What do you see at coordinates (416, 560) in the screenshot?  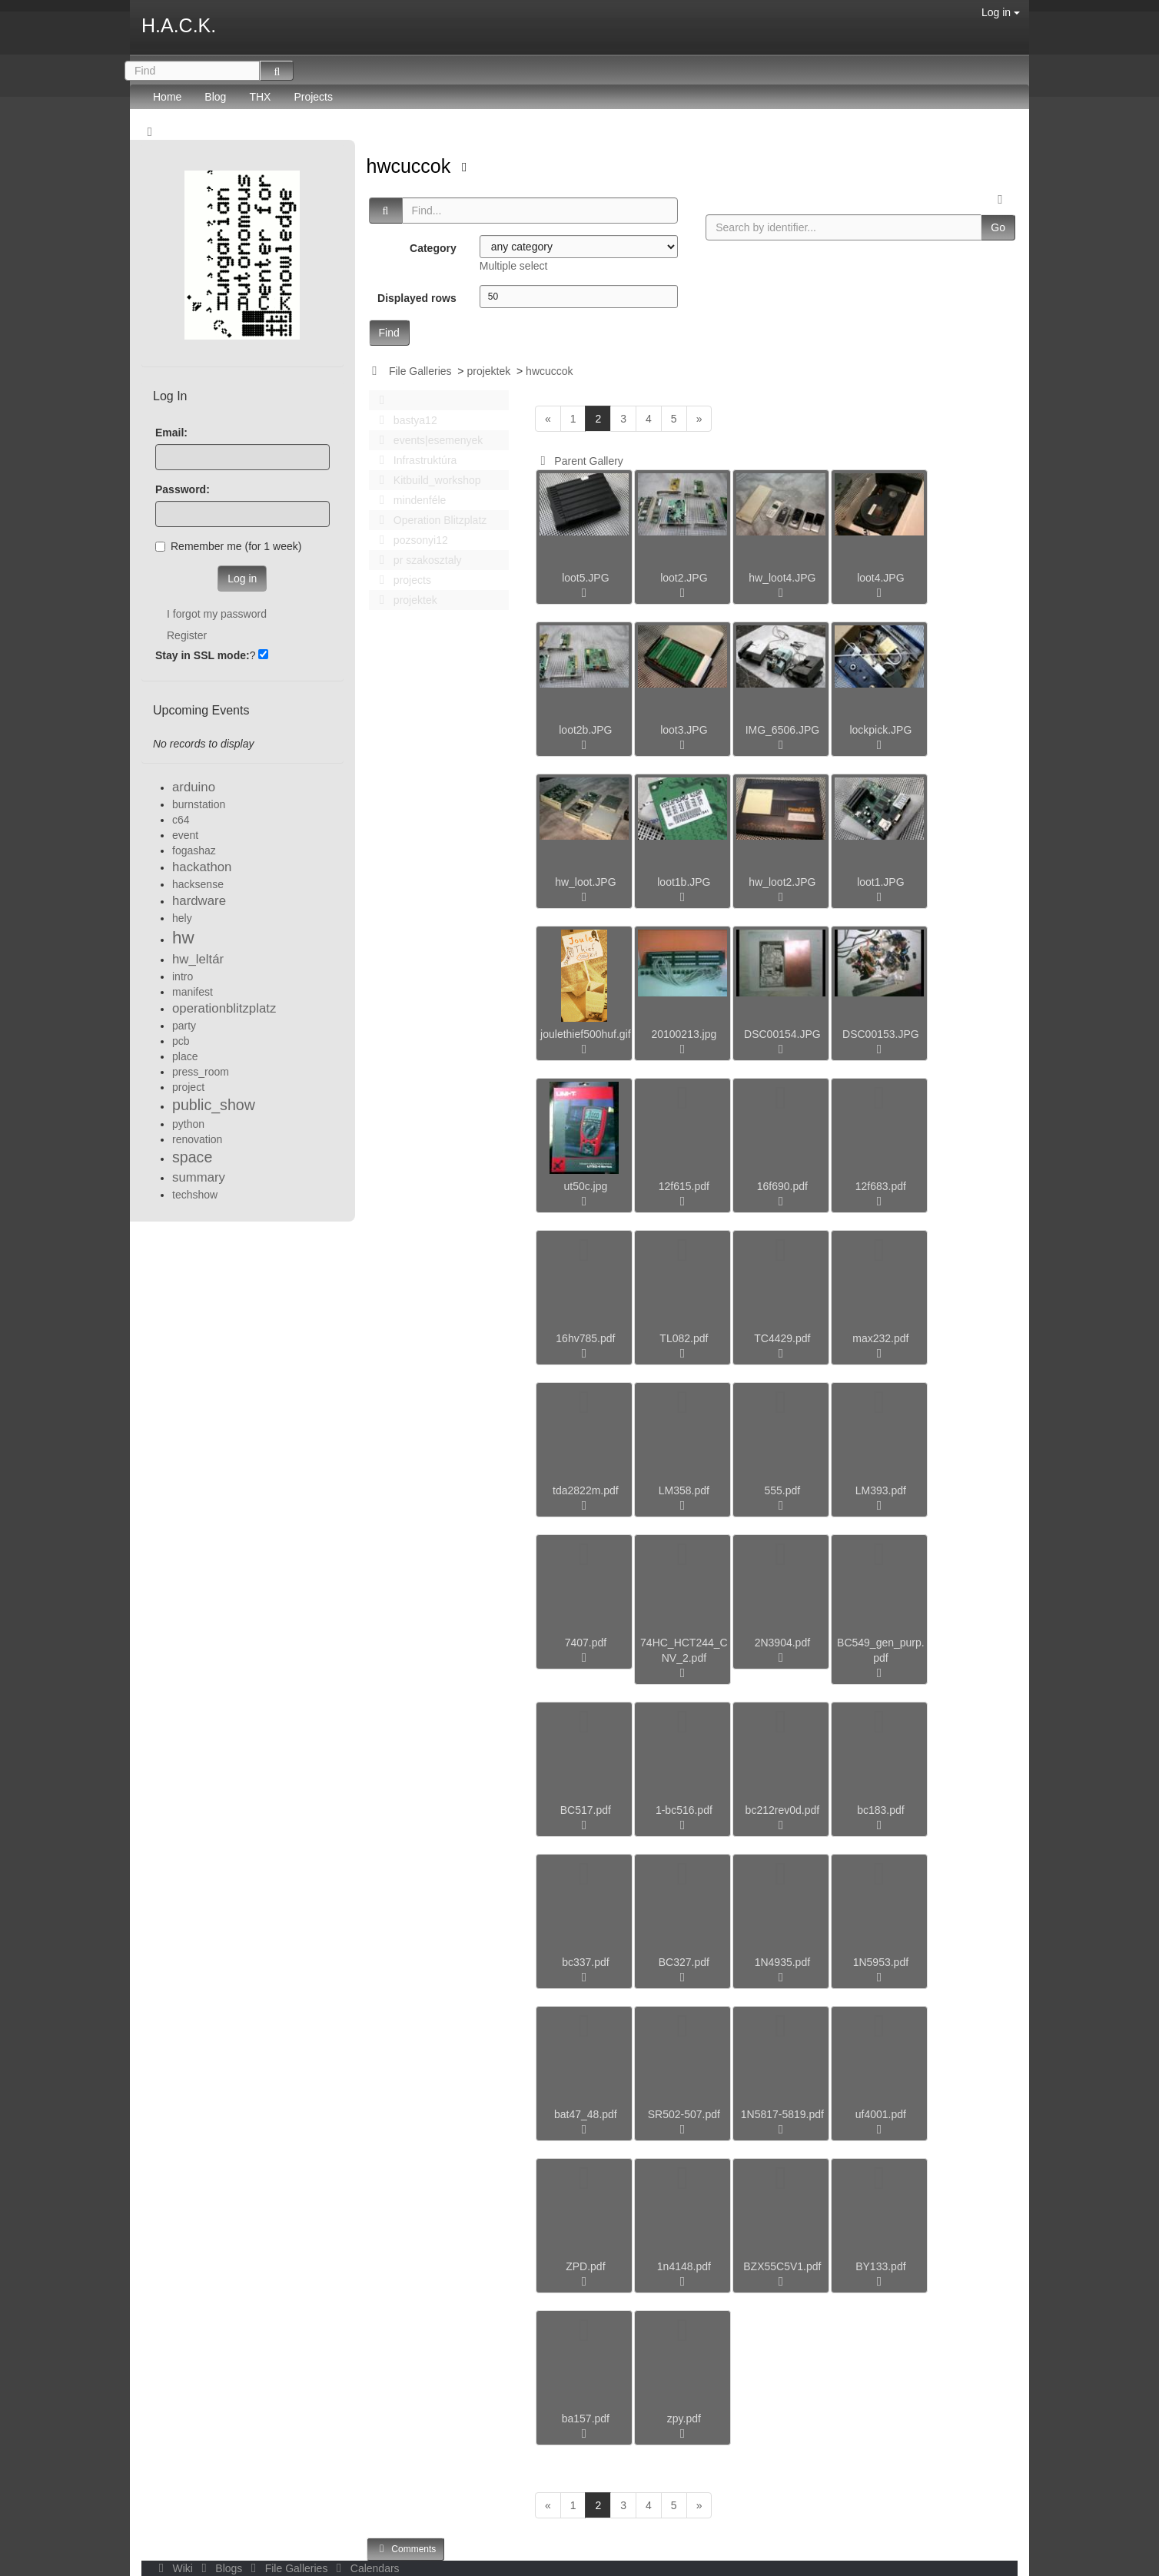 I see `pr szakosztaly` at bounding box center [416, 560].